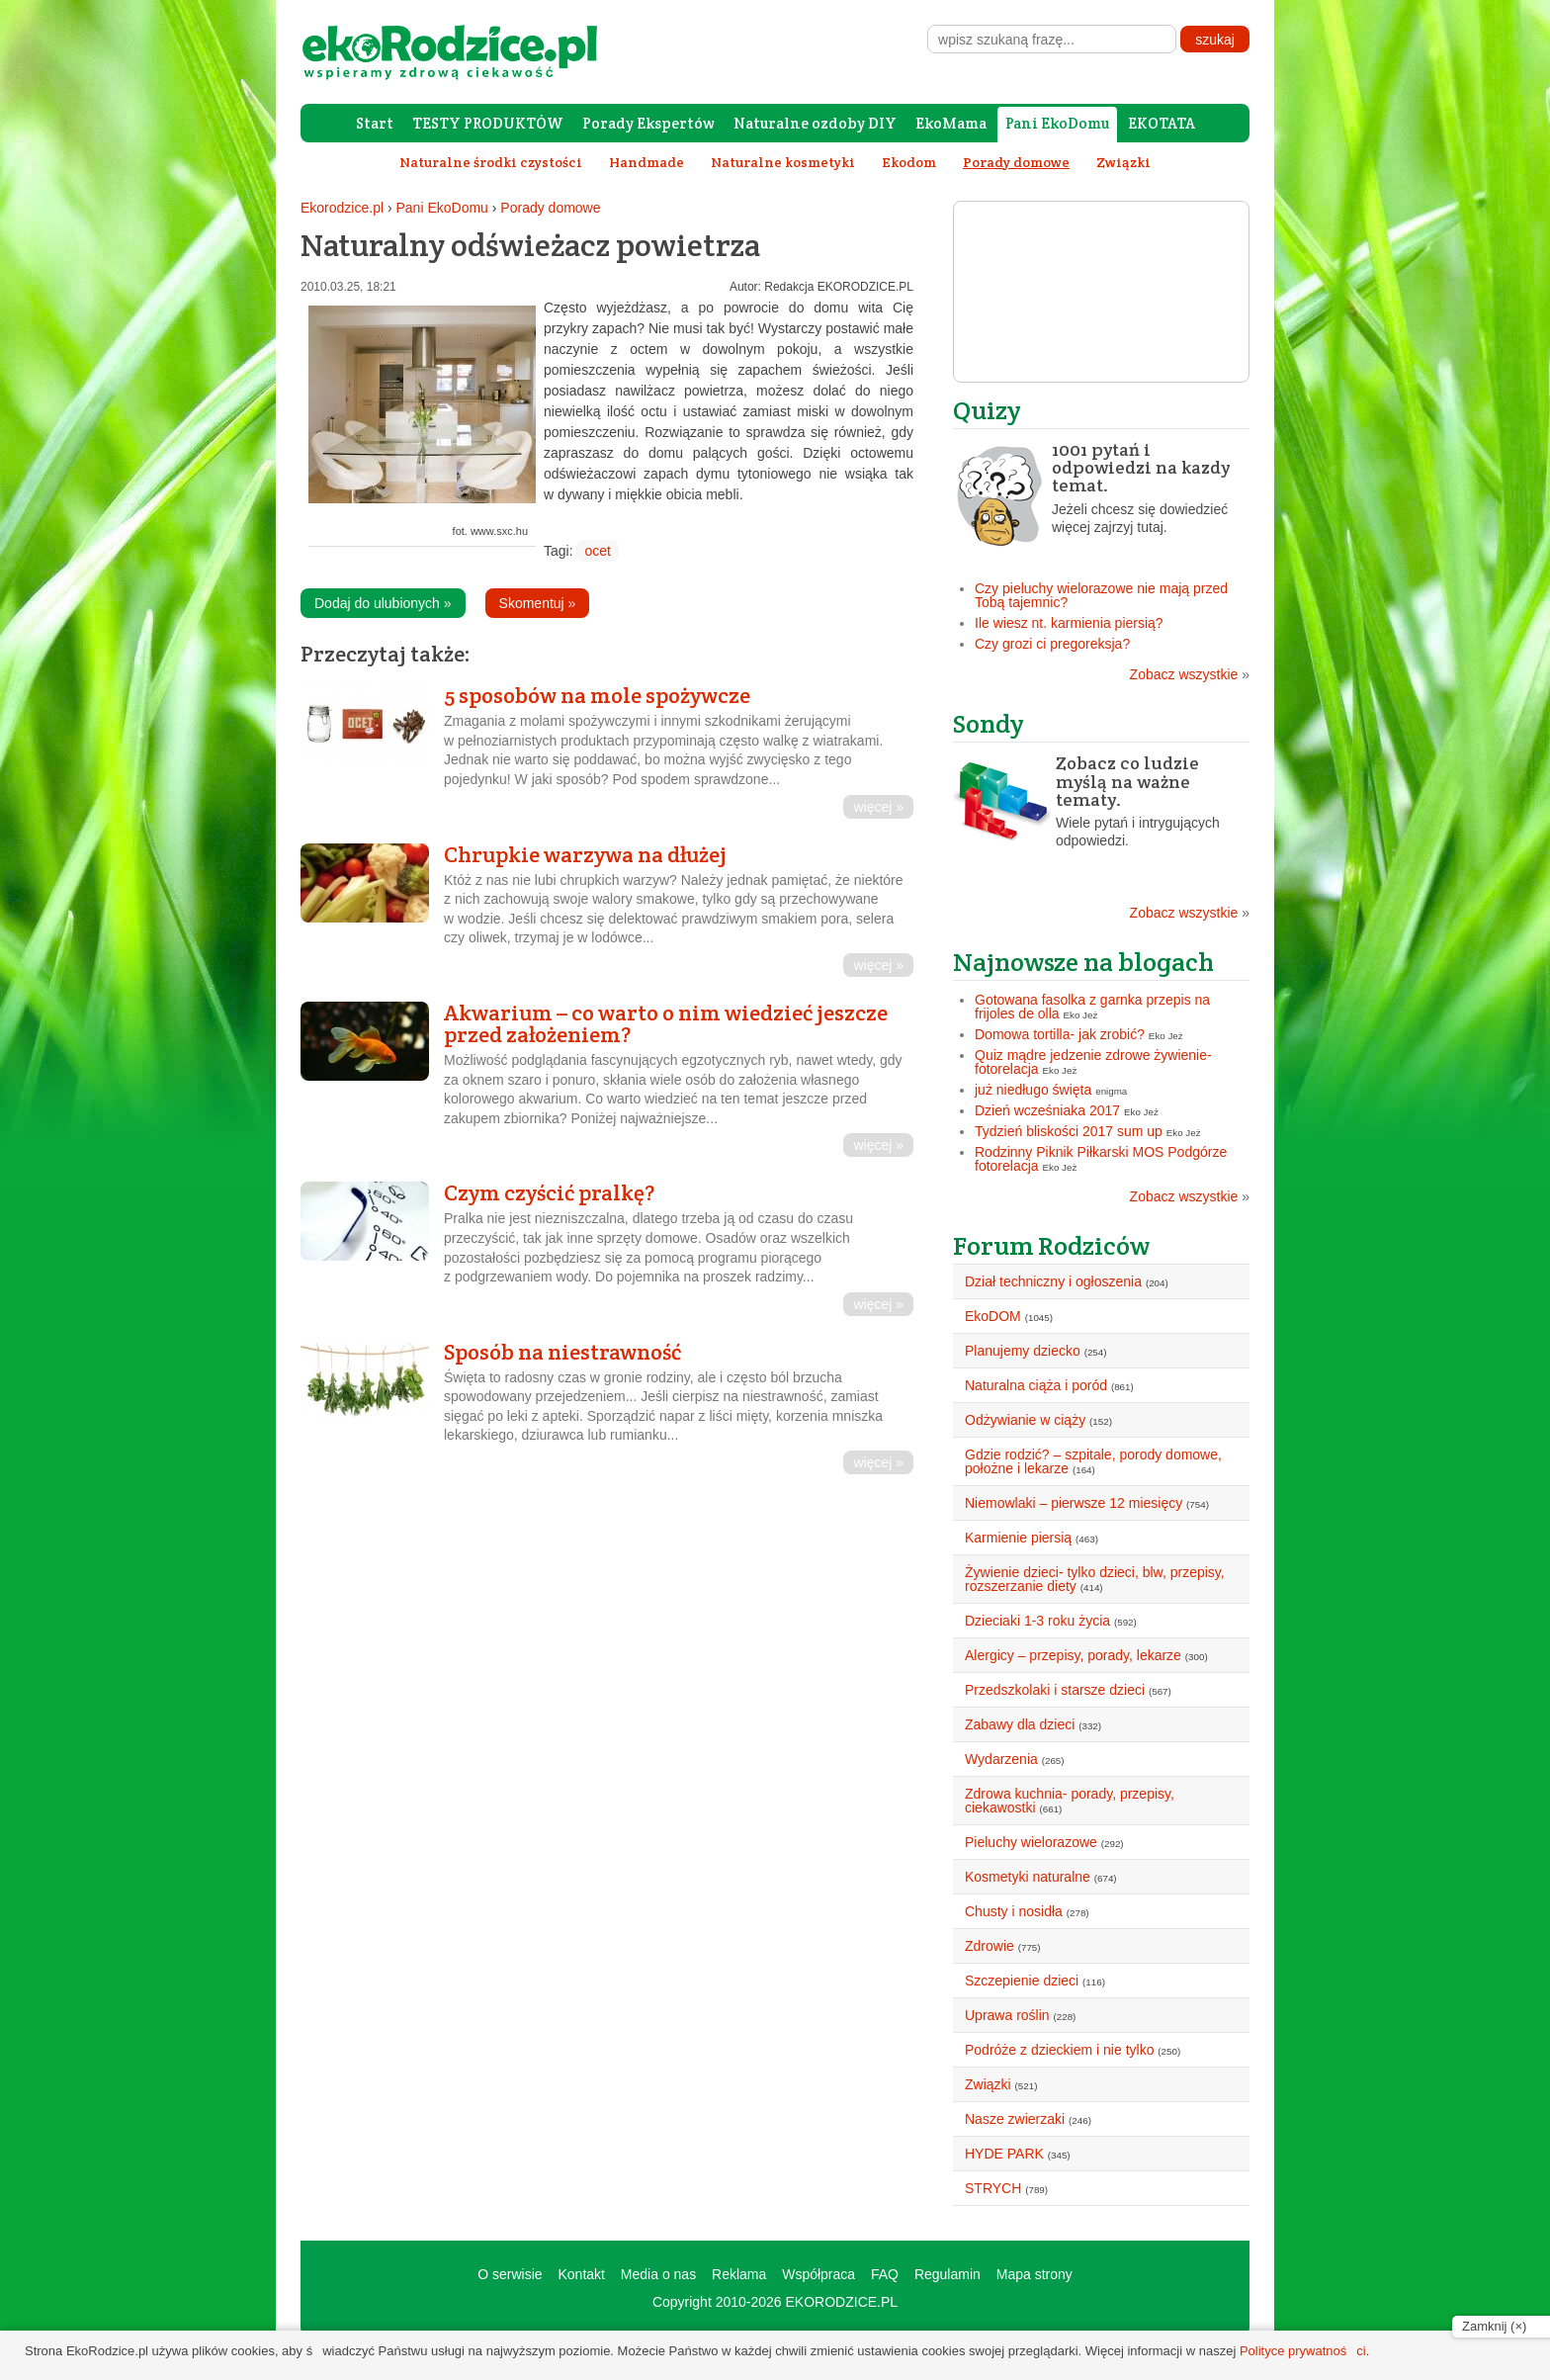 Image resolution: width=1550 pixels, height=2380 pixels. Describe the element at coordinates (1022, 1351) in the screenshot. I see `Planujemy dziecko` at that location.